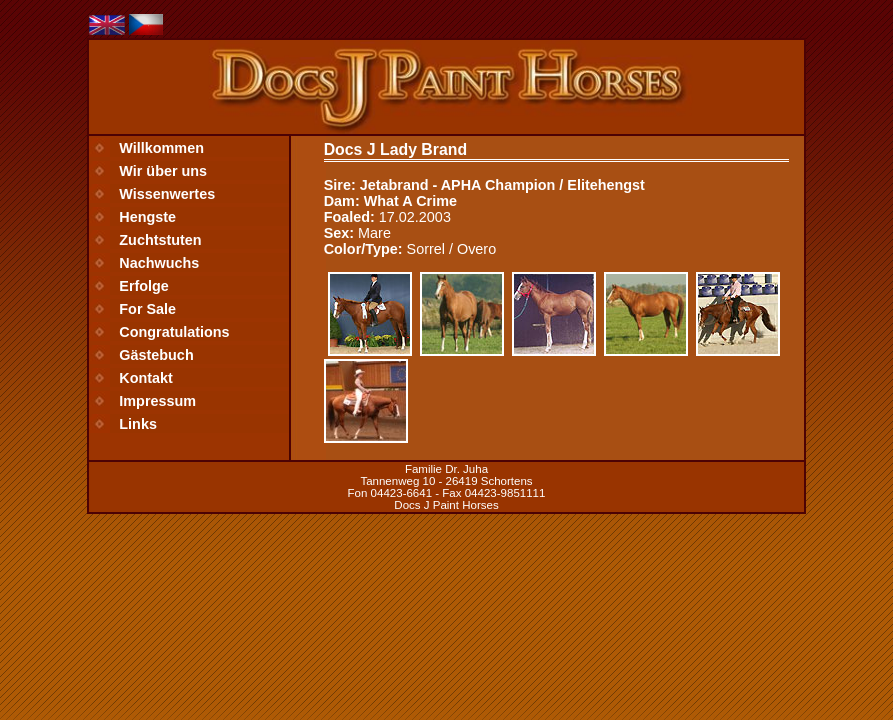  Describe the element at coordinates (147, 217) in the screenshot. I see `Hengste` at that location.